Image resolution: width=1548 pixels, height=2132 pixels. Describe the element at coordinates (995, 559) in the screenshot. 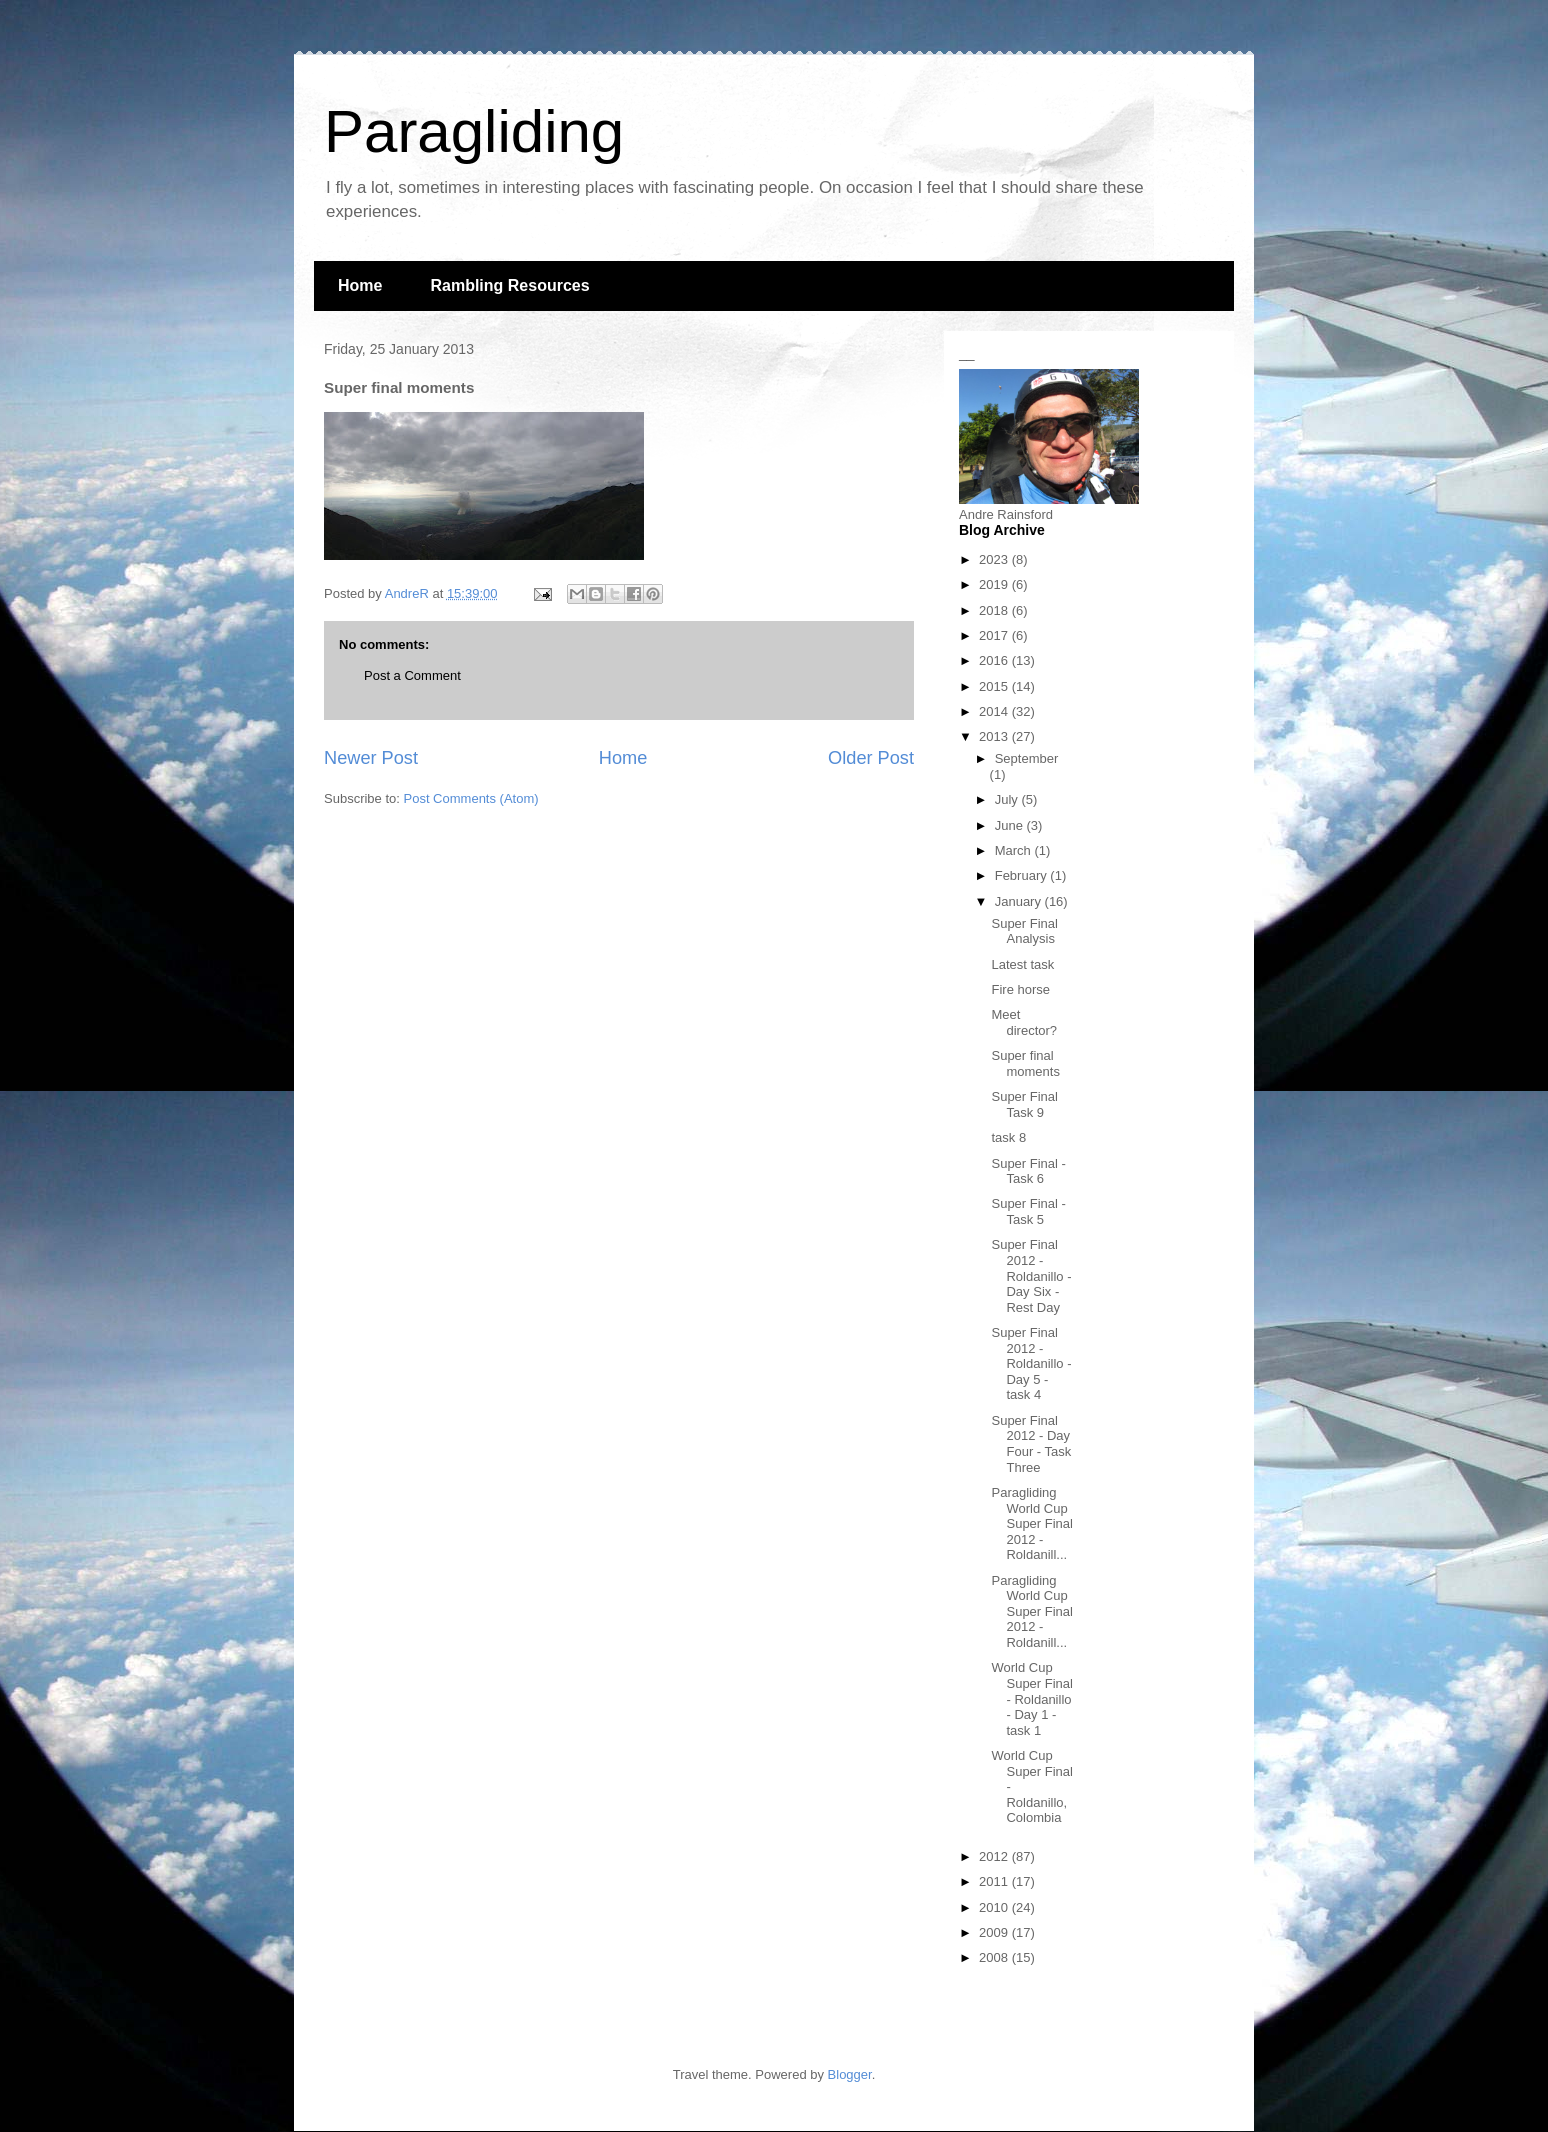

I see `2023` at that location.